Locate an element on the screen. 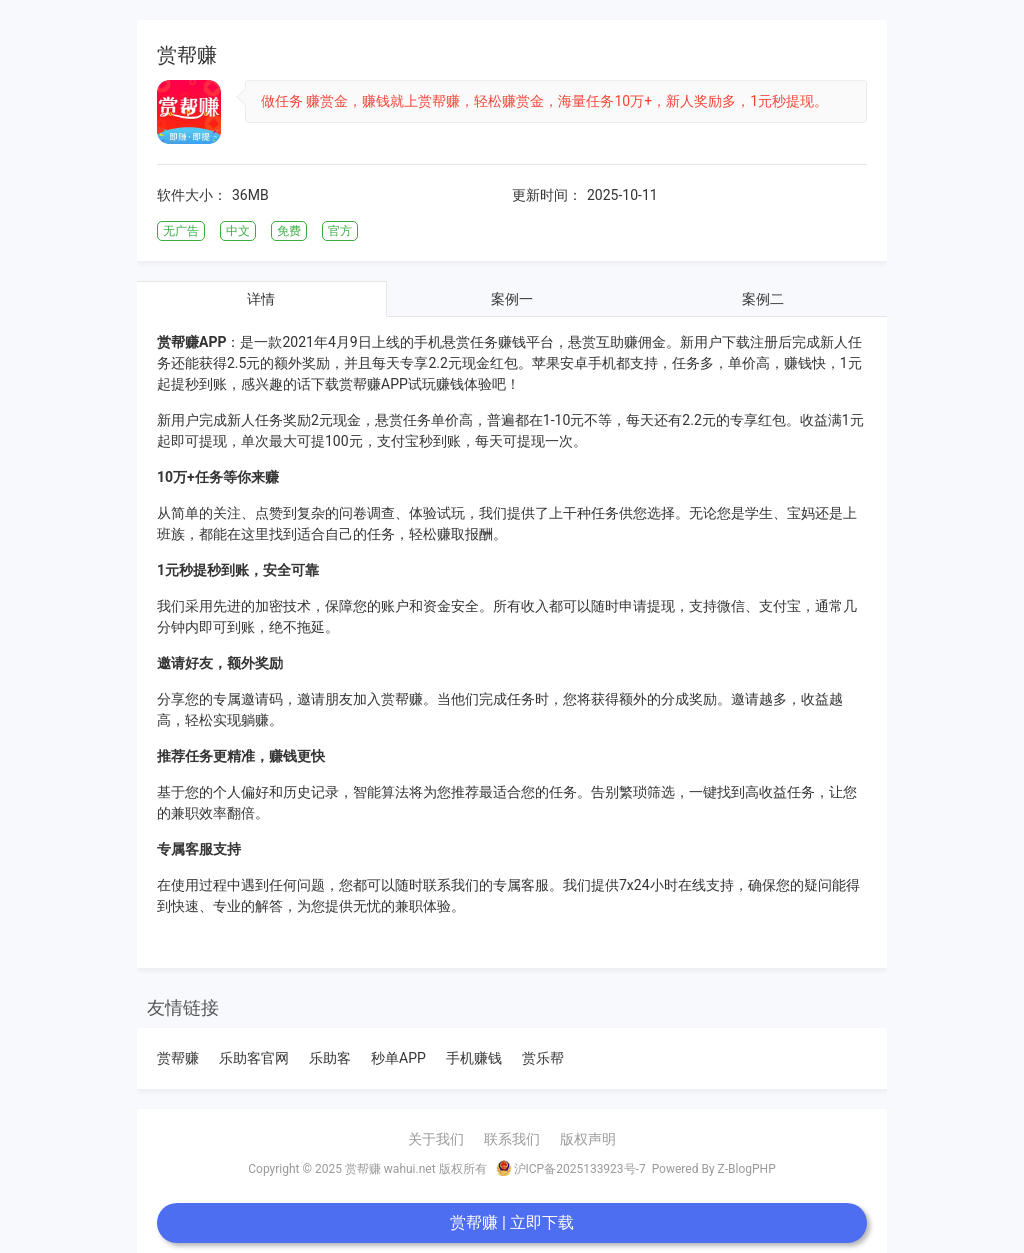 The width and height of the screenshot is (1024, 1253). 联系我们 is located at coordinates (512, 1139).